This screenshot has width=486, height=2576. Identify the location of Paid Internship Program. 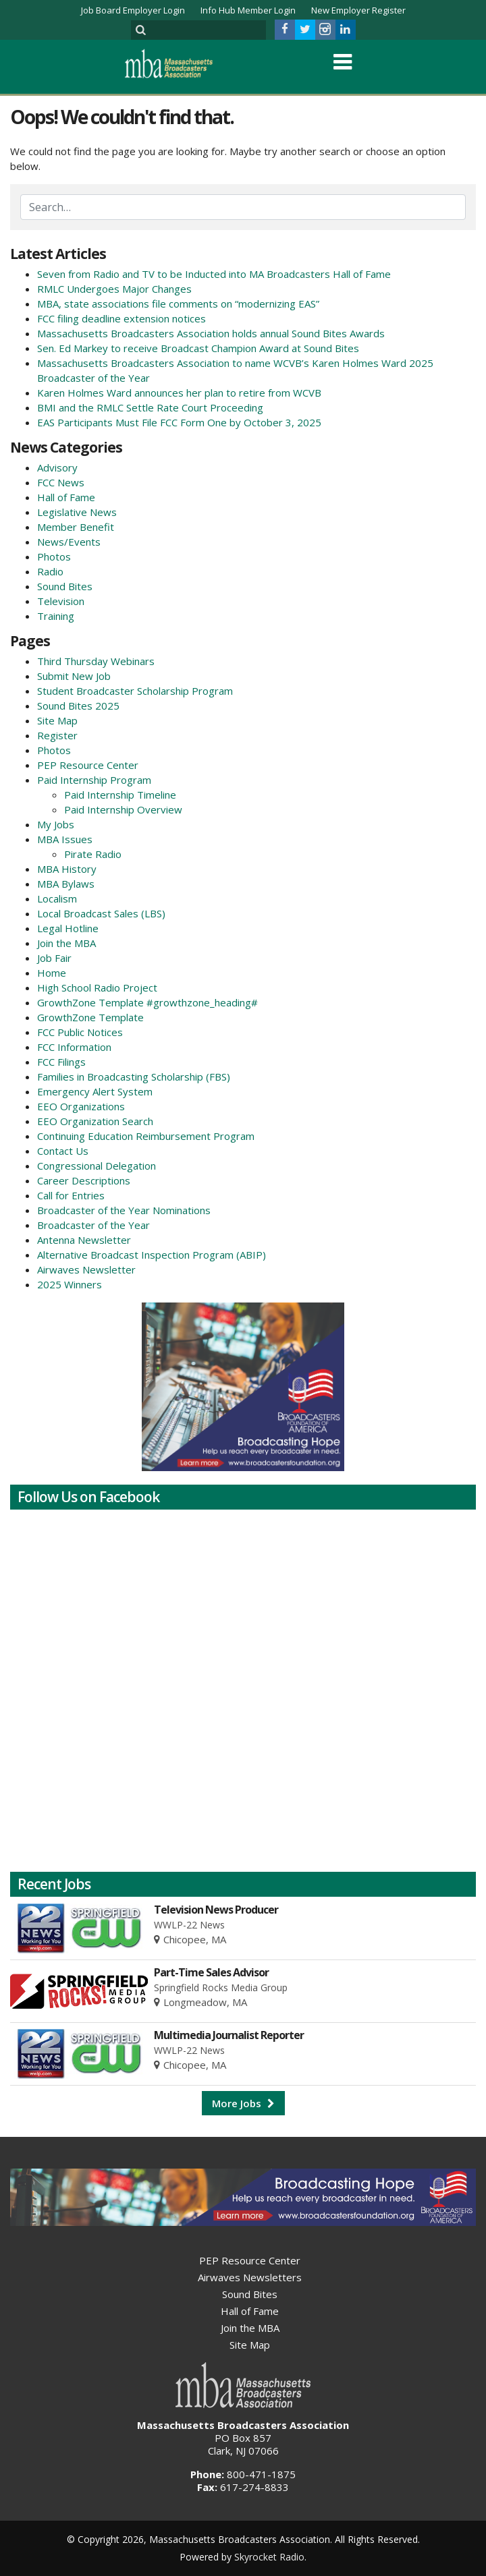
(94, 779).